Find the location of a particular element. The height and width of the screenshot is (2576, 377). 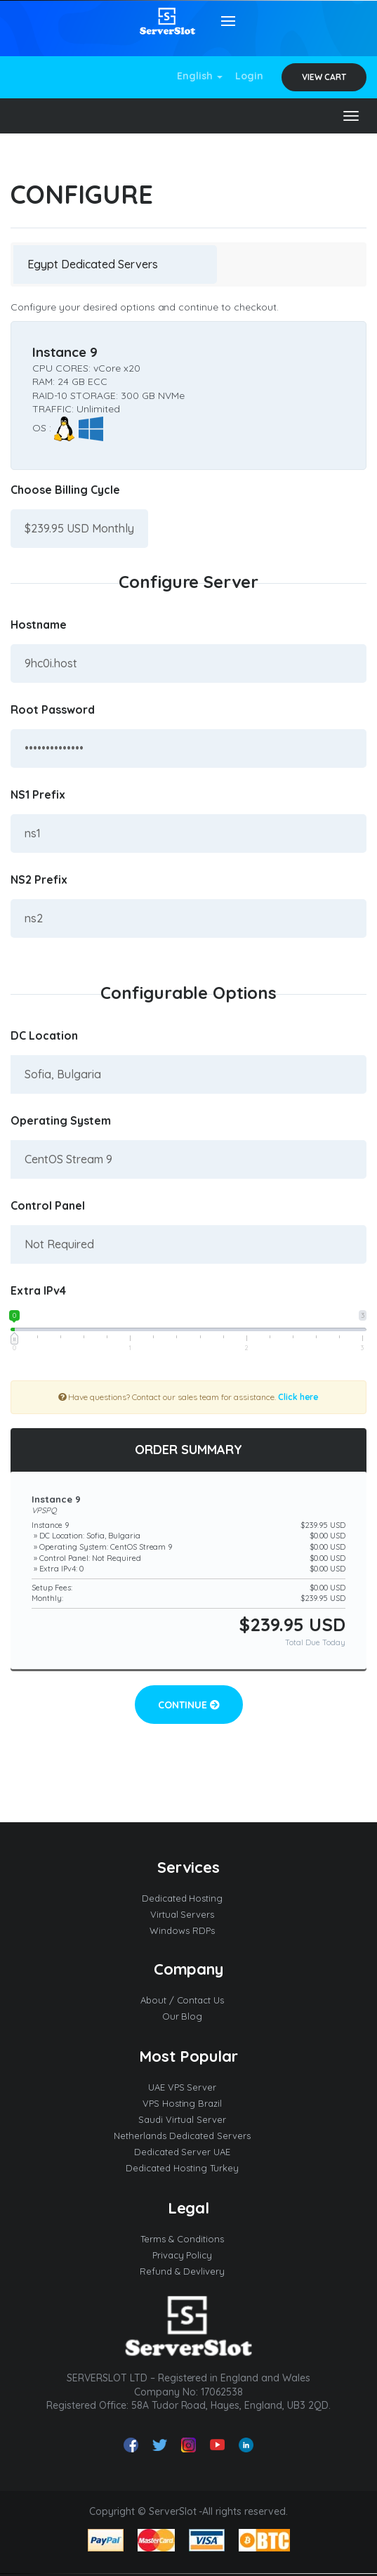

Our Blog is located at coordinates (189, 2016).